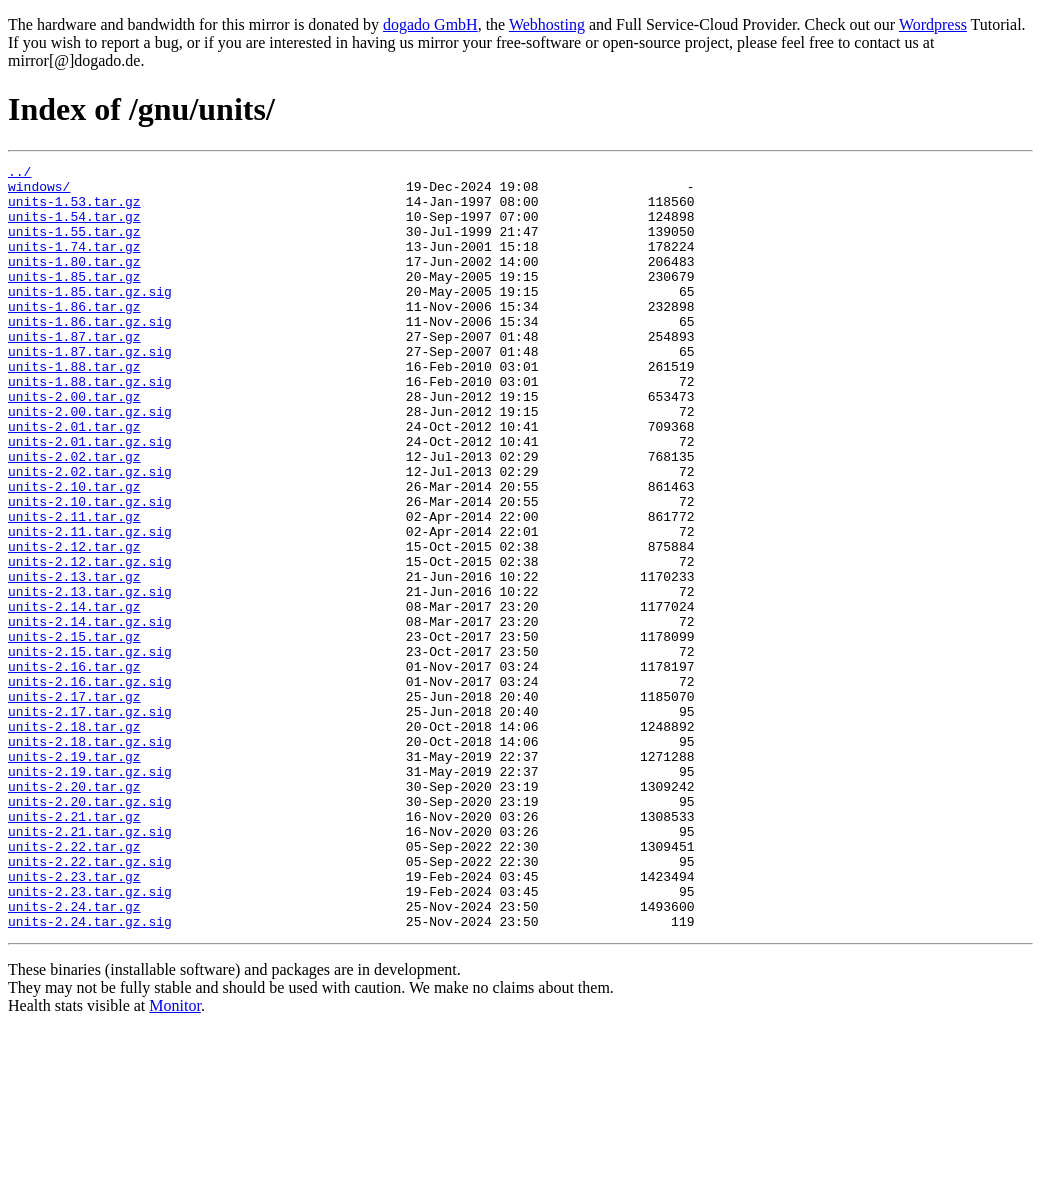 The height and width of the screenshot is (1184, 1041). Describe the element at coordinates (19, 174) in the screenshot. I see `../` at that location.